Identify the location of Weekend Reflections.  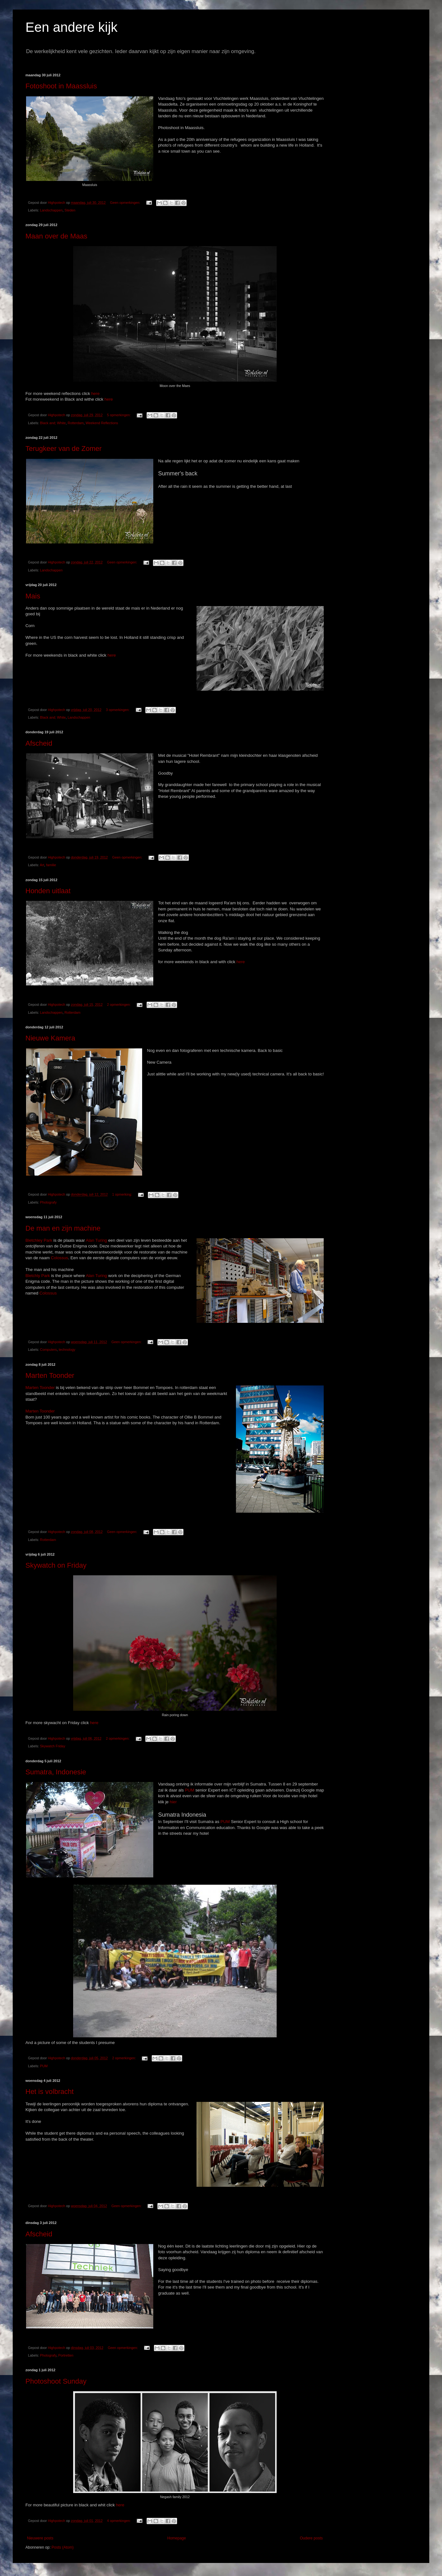
(102, 423).